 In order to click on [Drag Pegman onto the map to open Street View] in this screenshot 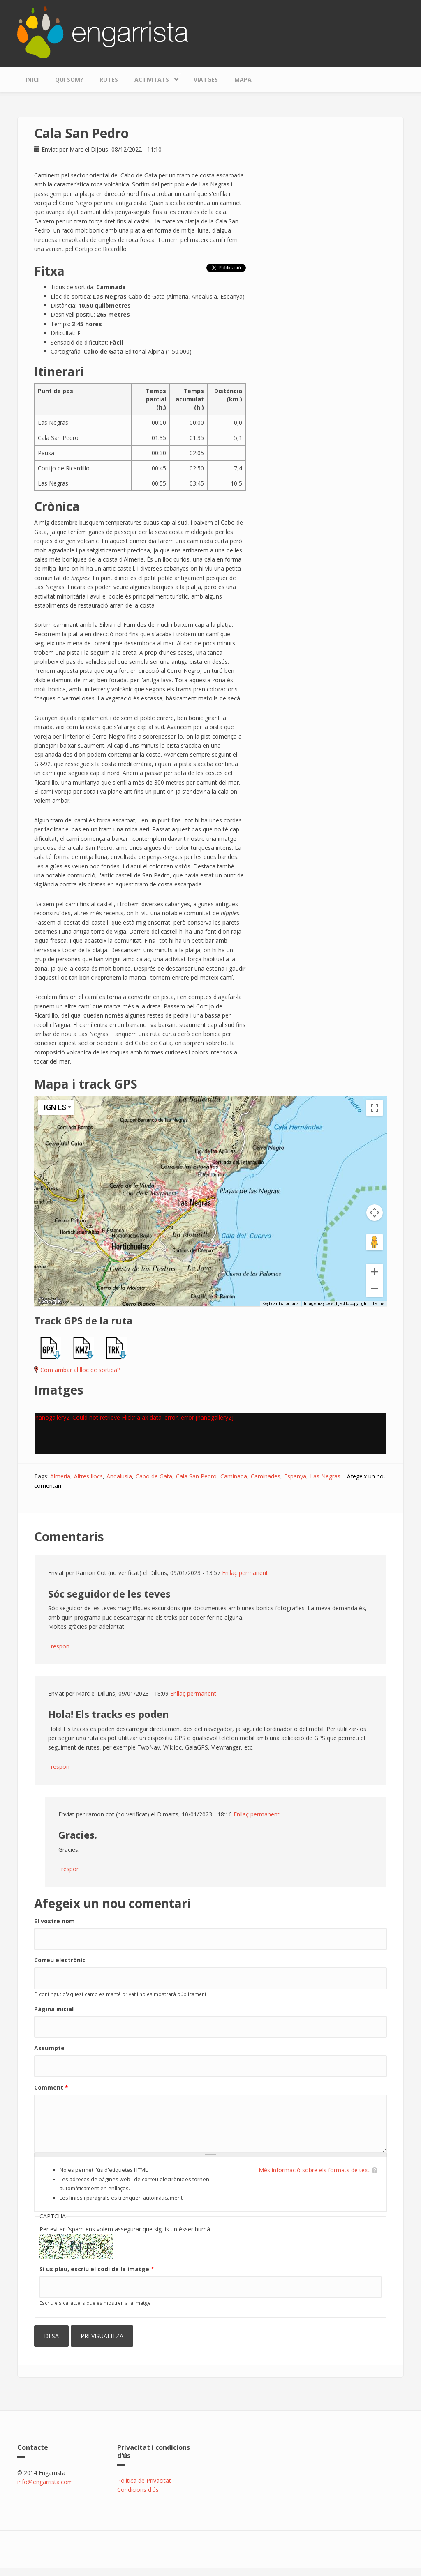, I will do `click(374, 1242)`.